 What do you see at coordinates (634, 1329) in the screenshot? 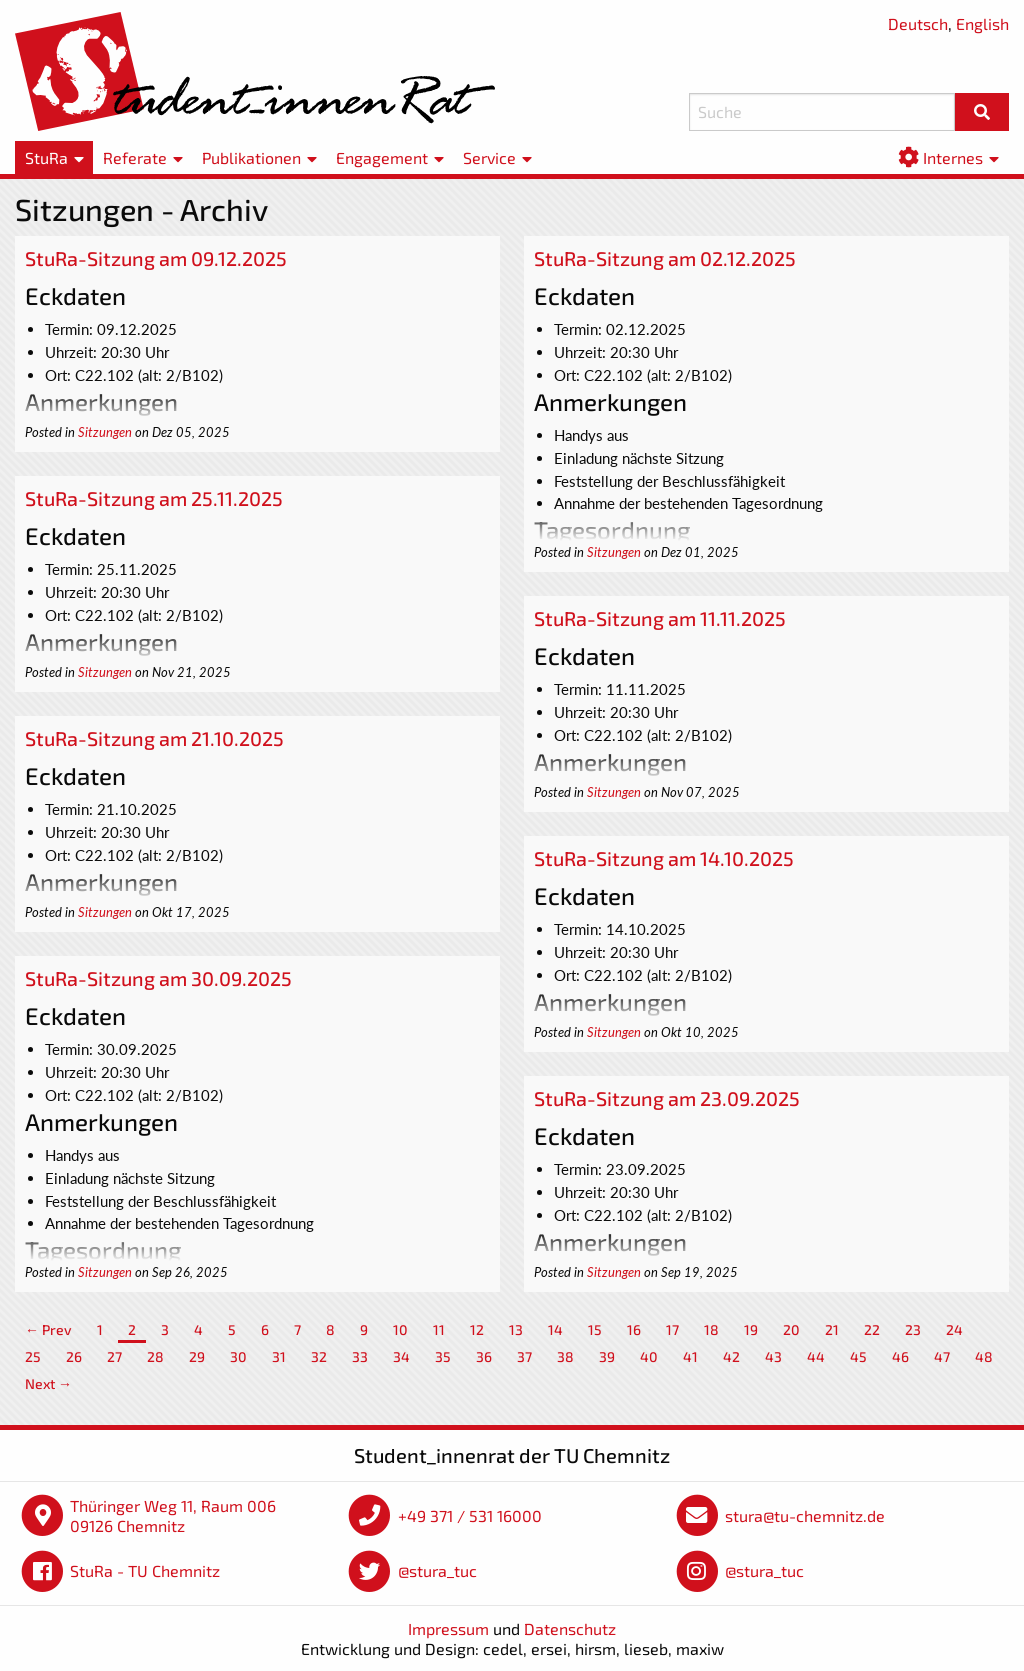
I see `16` at bounding box center [634, 1329].